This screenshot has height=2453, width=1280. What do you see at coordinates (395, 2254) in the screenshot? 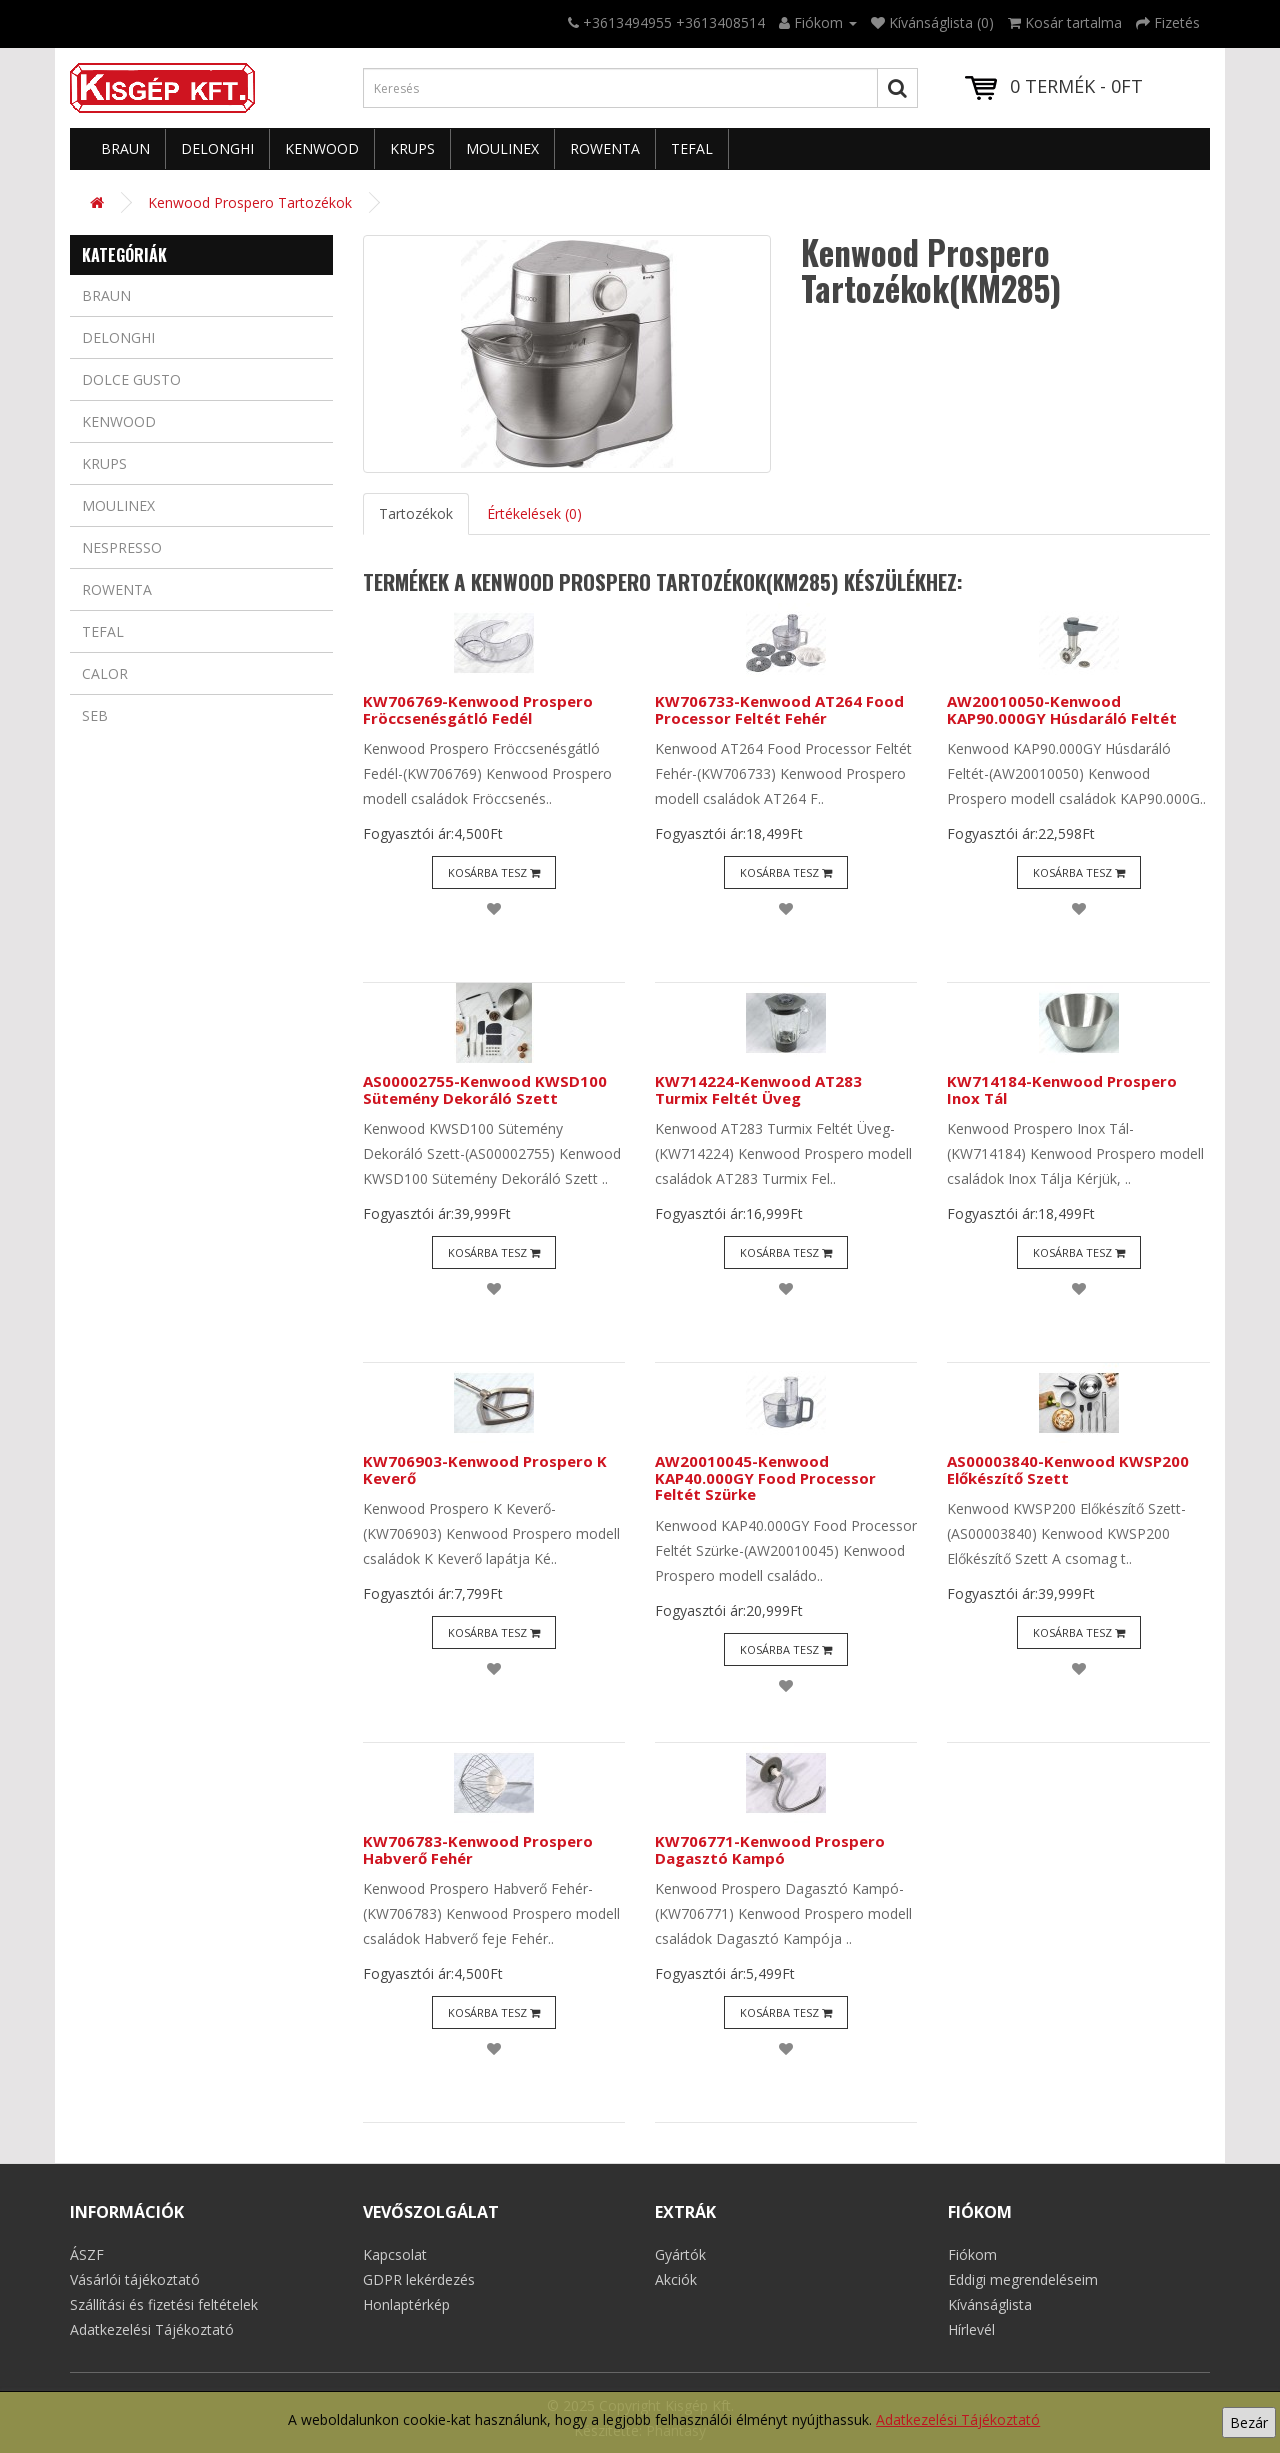
I see `Kapcsolat` at bounding box center [395, 2254].